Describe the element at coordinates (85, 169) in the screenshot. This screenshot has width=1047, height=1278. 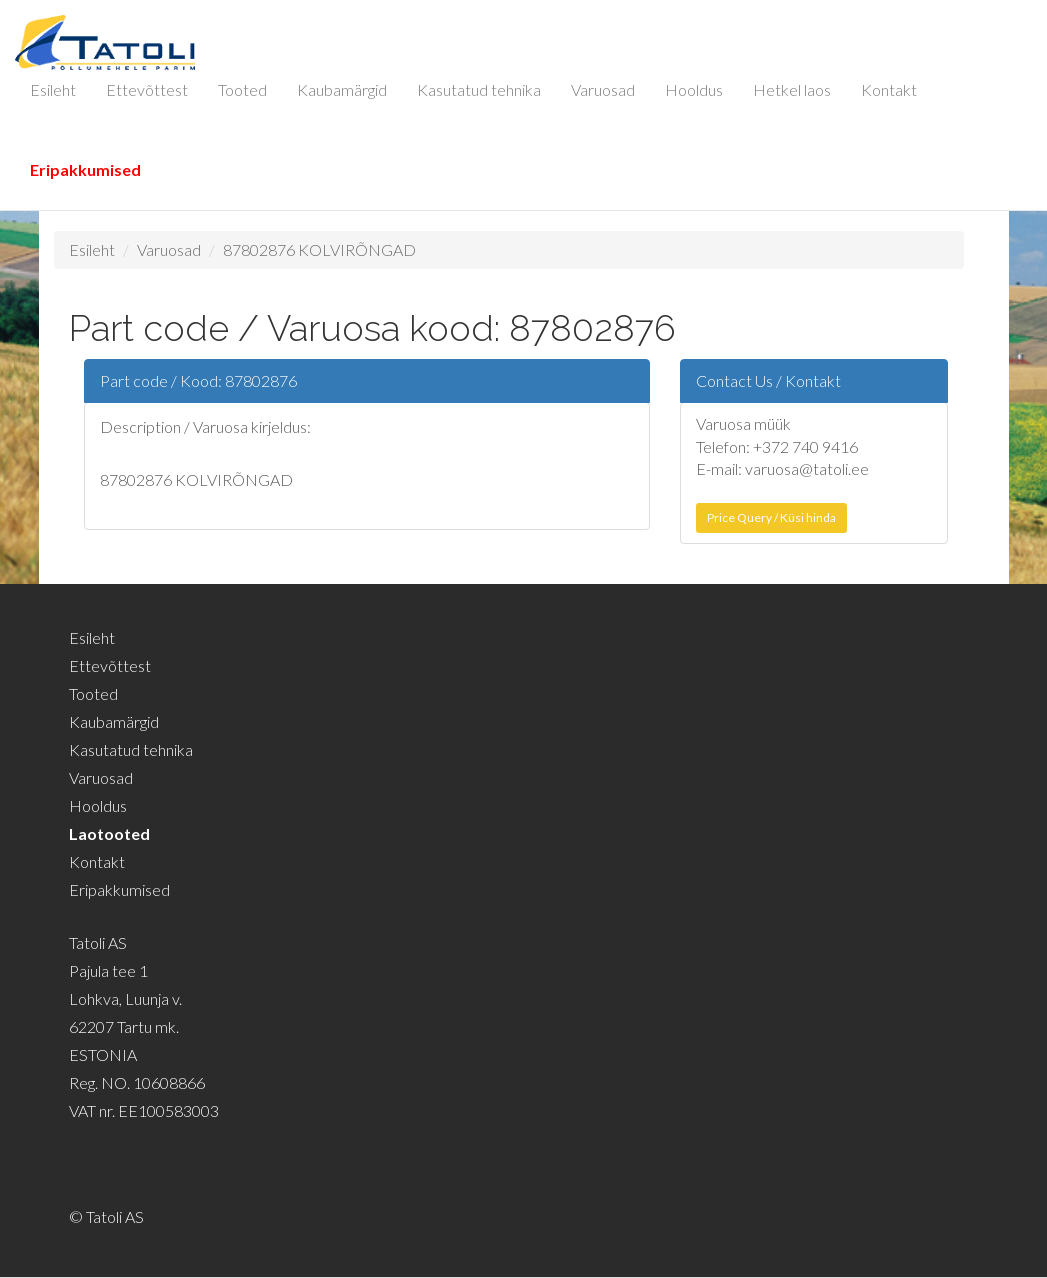
I see `Eripakkumised` at that location.